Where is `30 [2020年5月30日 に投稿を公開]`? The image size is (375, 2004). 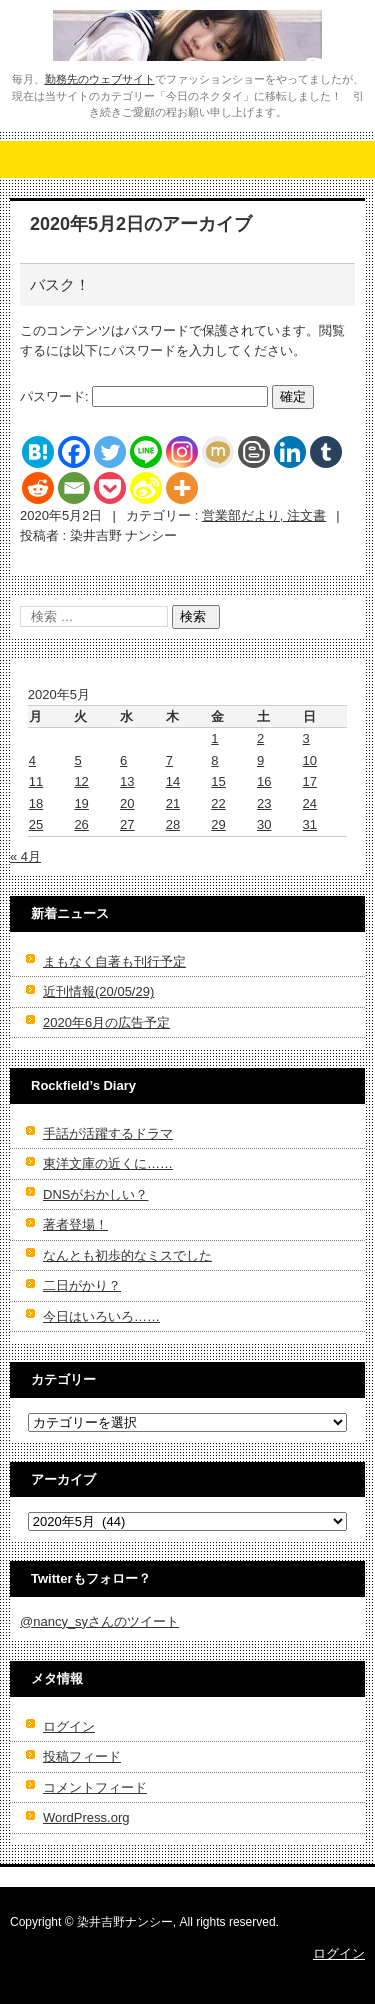
30 [2020年5月30日 に投稿を公開] is located at coordinates (264, 824).